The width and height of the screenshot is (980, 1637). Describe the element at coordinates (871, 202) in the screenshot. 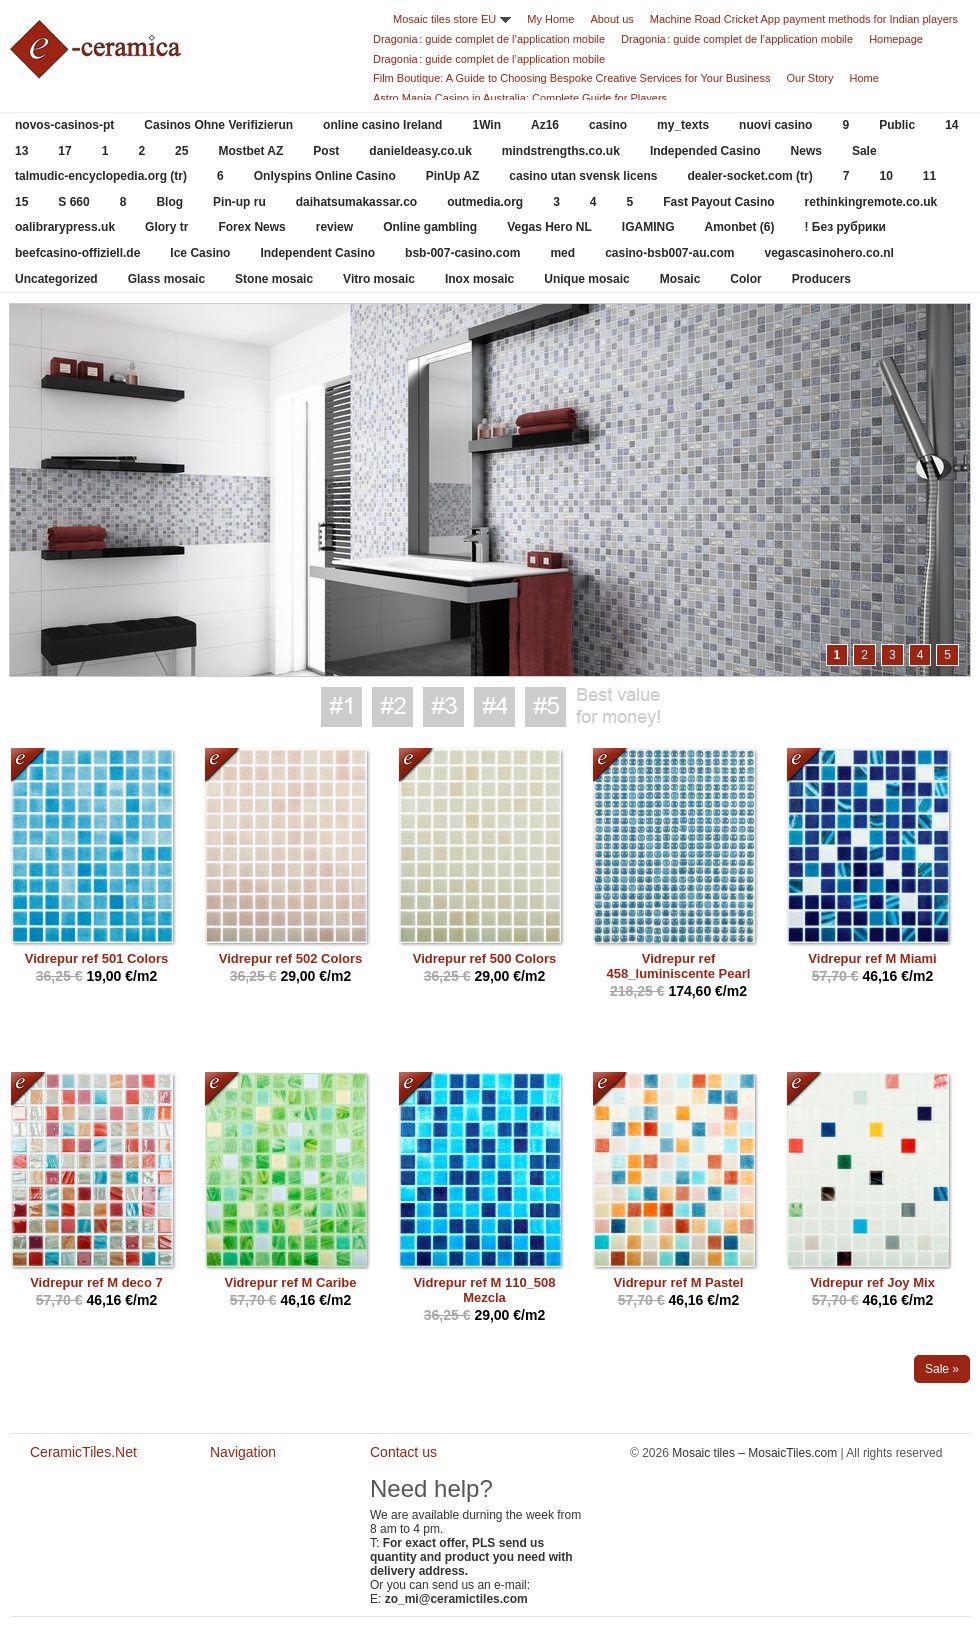

I see `rethinkingremote.co.uk` at that location.